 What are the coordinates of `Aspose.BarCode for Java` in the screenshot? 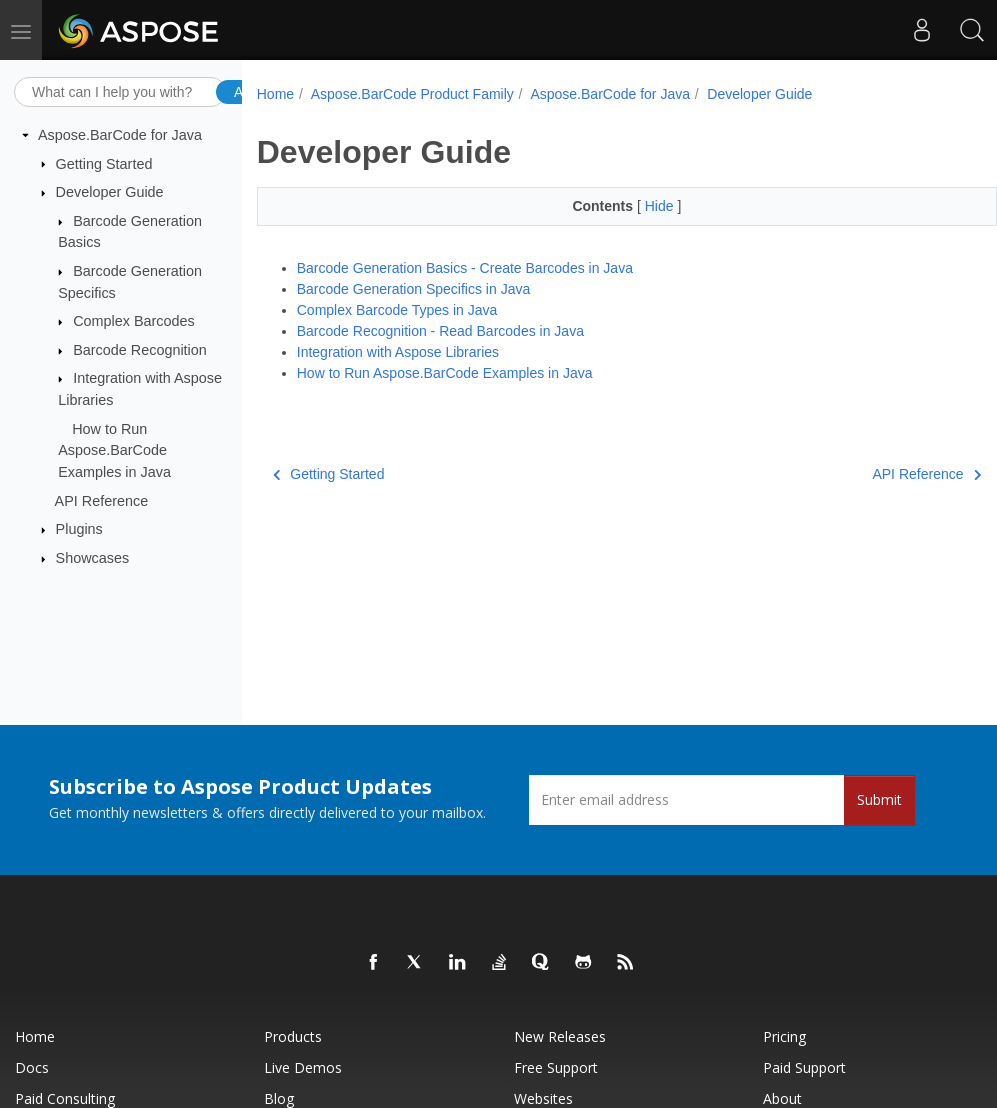 It's located at (120, 135).